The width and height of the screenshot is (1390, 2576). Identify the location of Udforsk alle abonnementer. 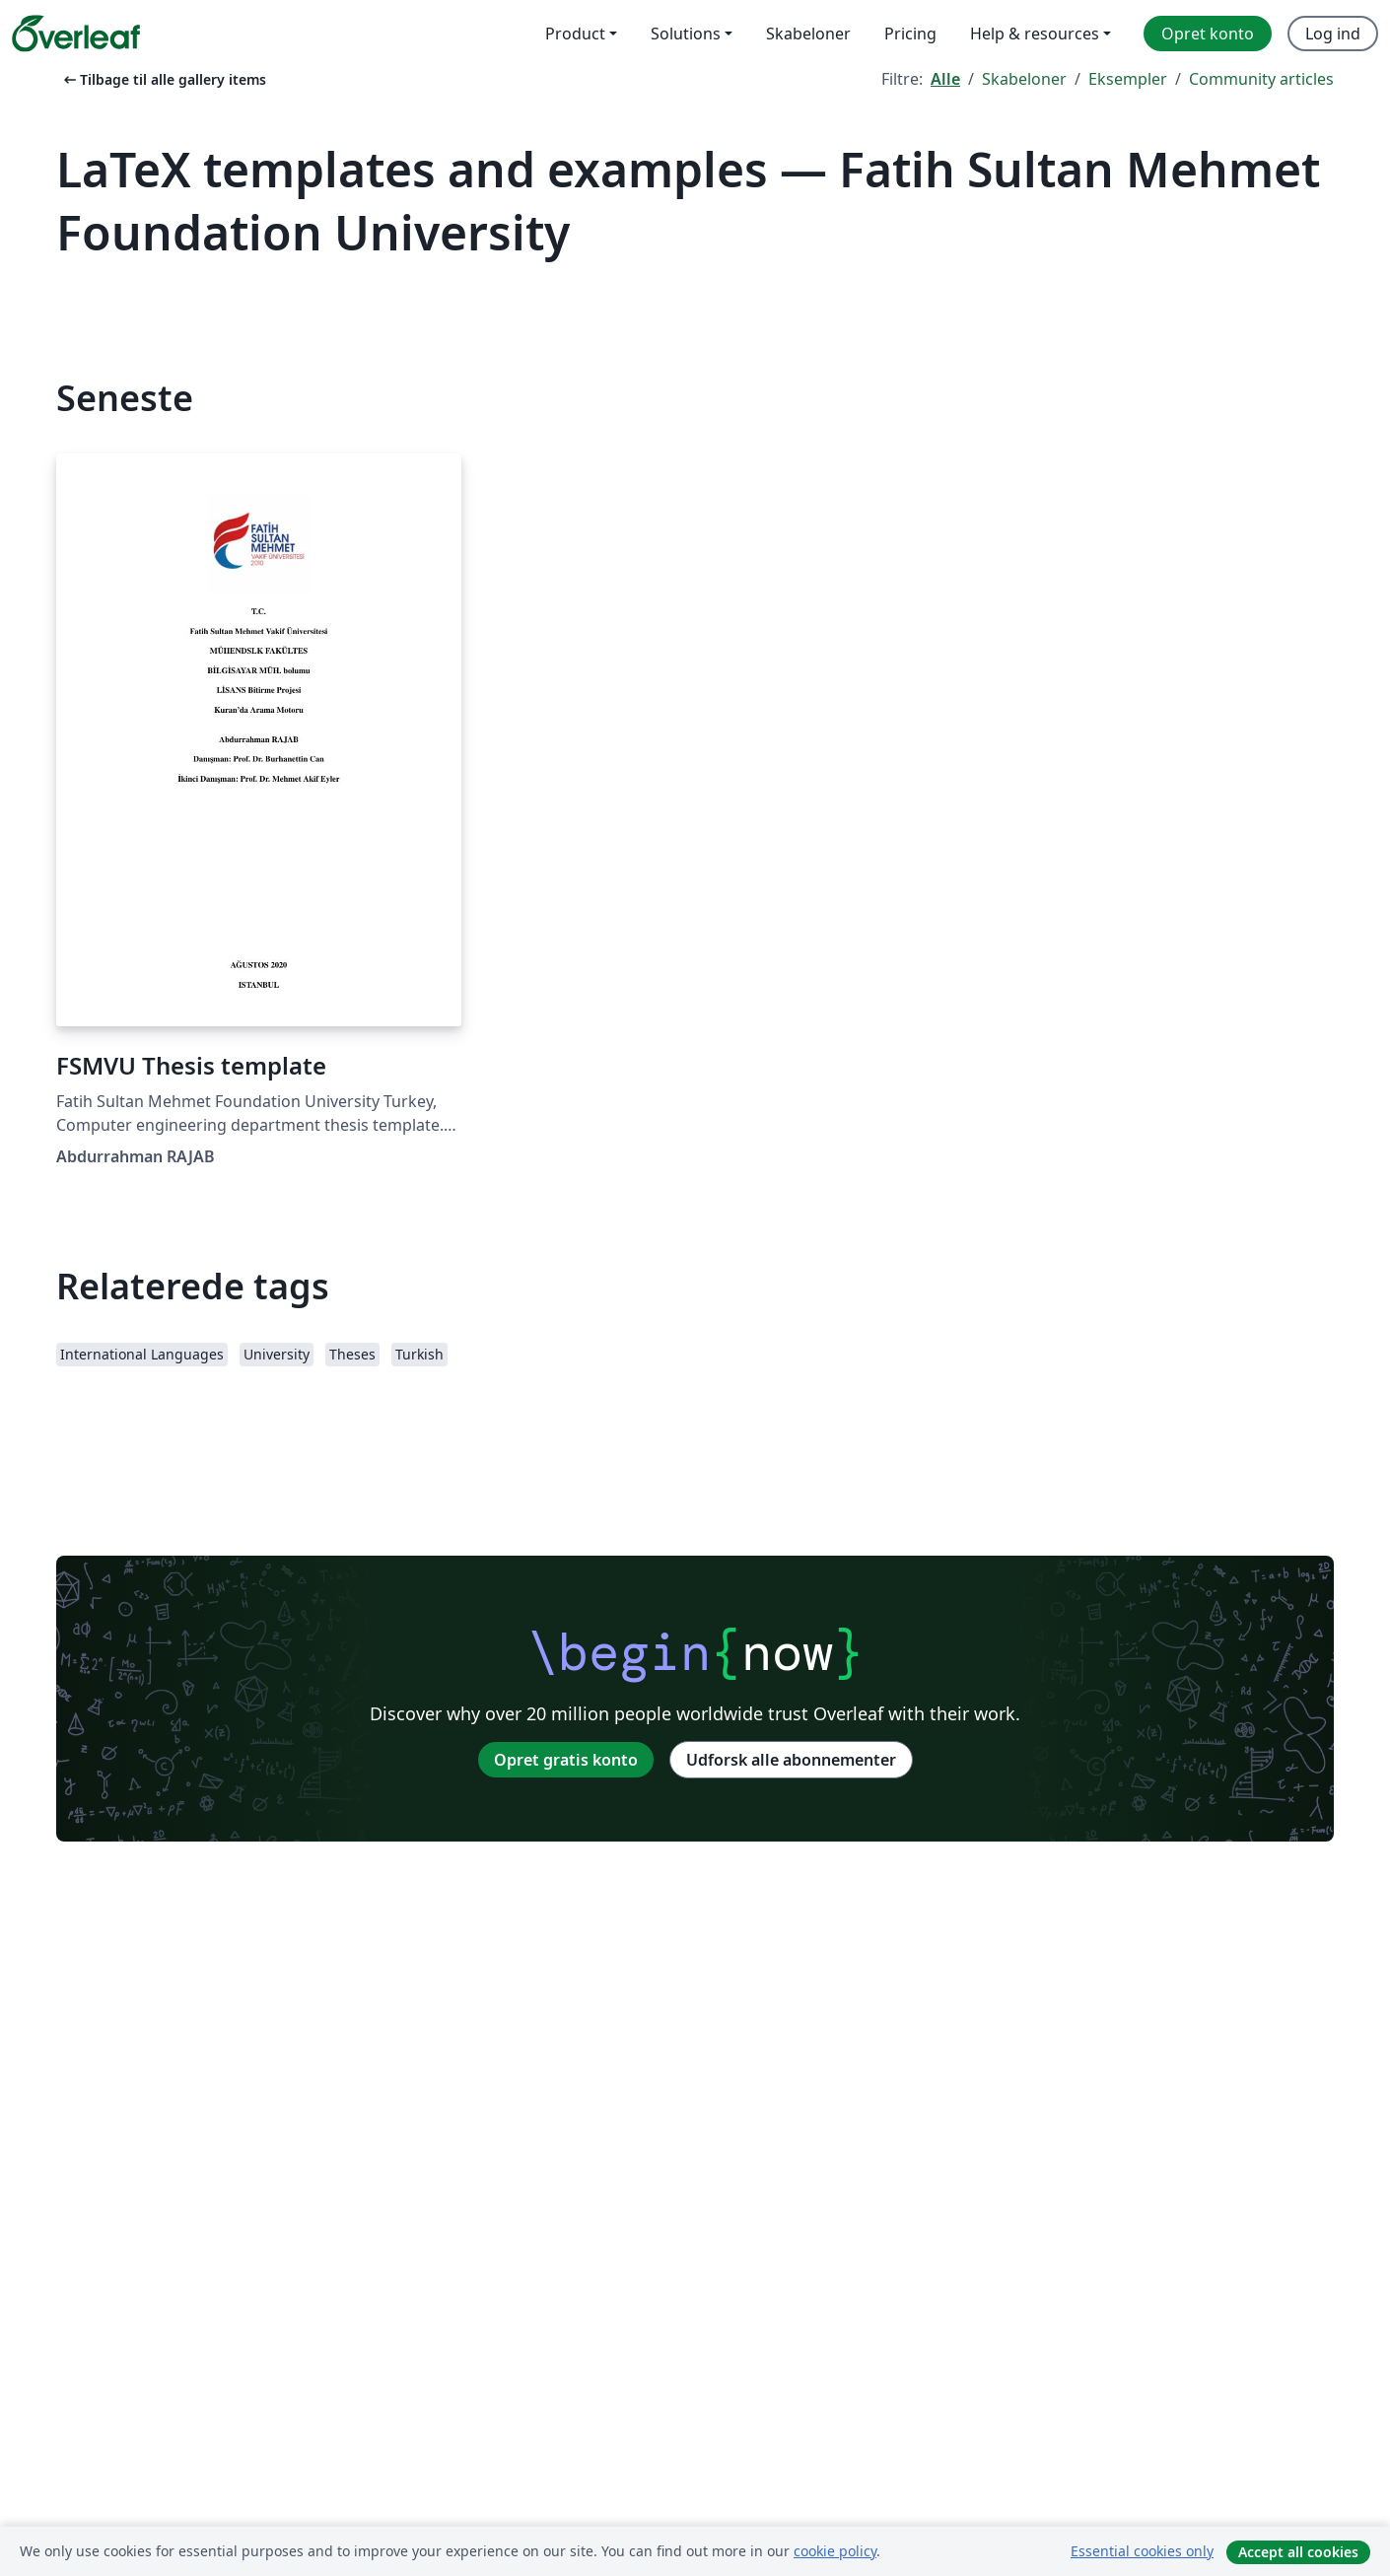
(791, 1760).